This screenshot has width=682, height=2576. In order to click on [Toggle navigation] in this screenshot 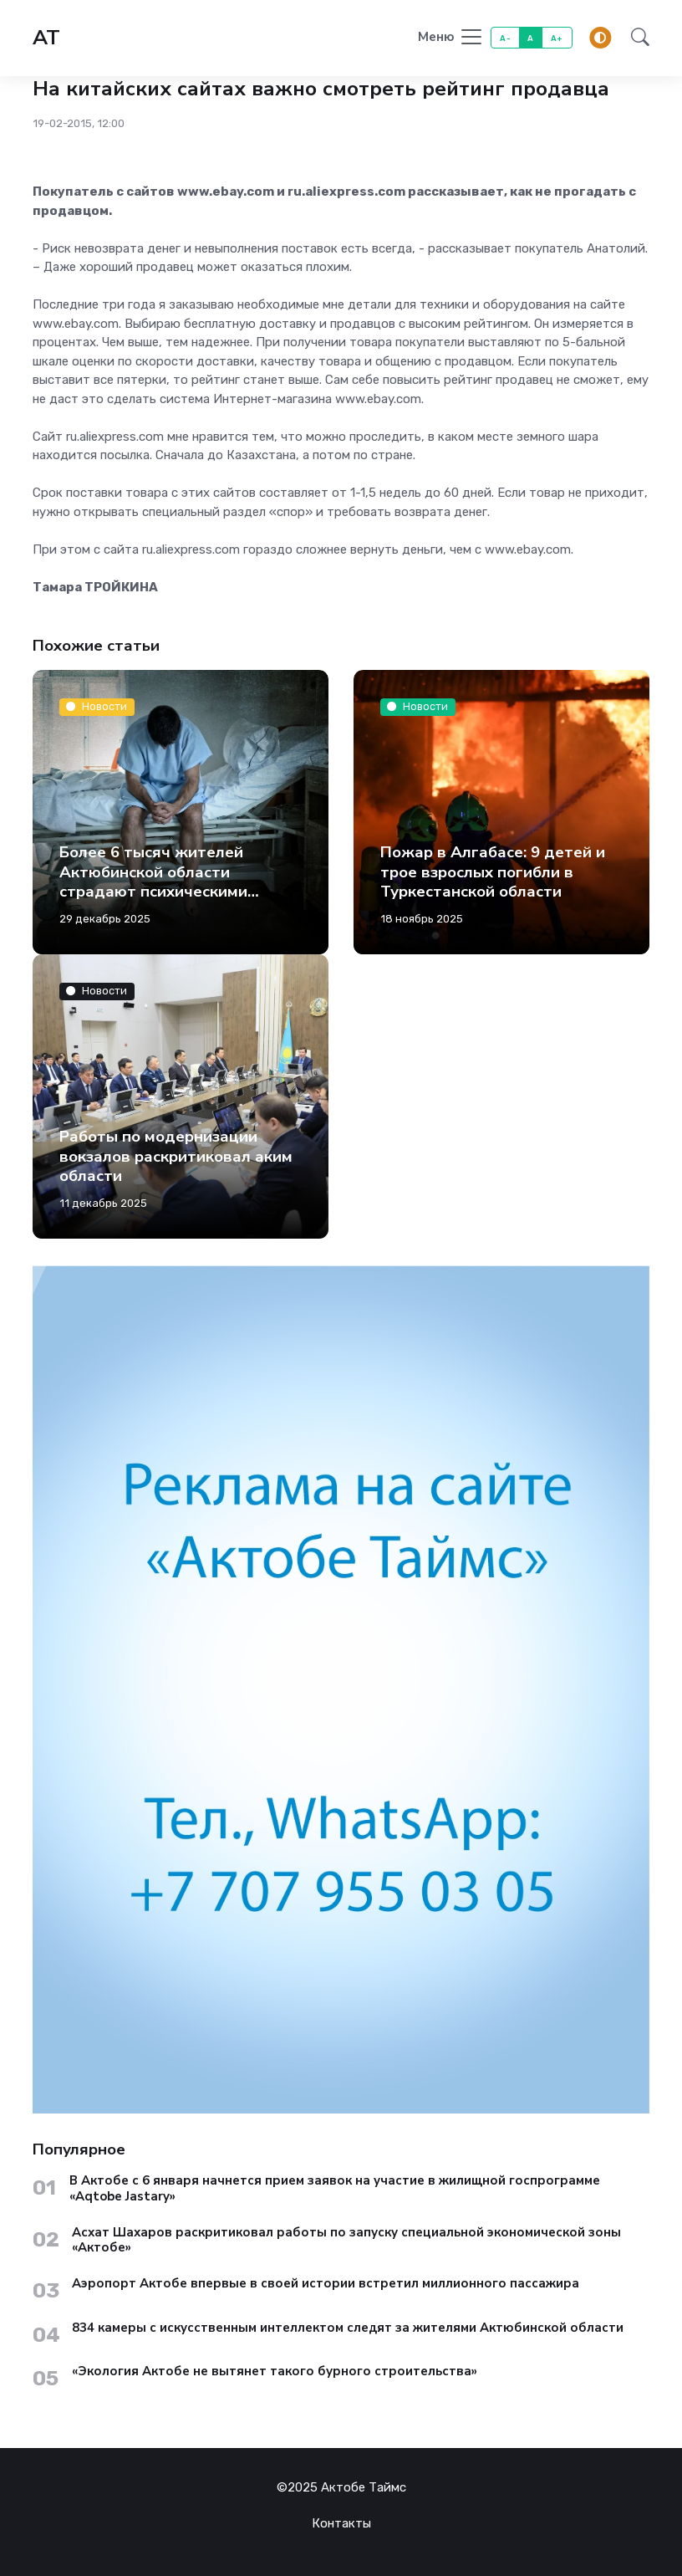, I will do `click(451, 38)`.